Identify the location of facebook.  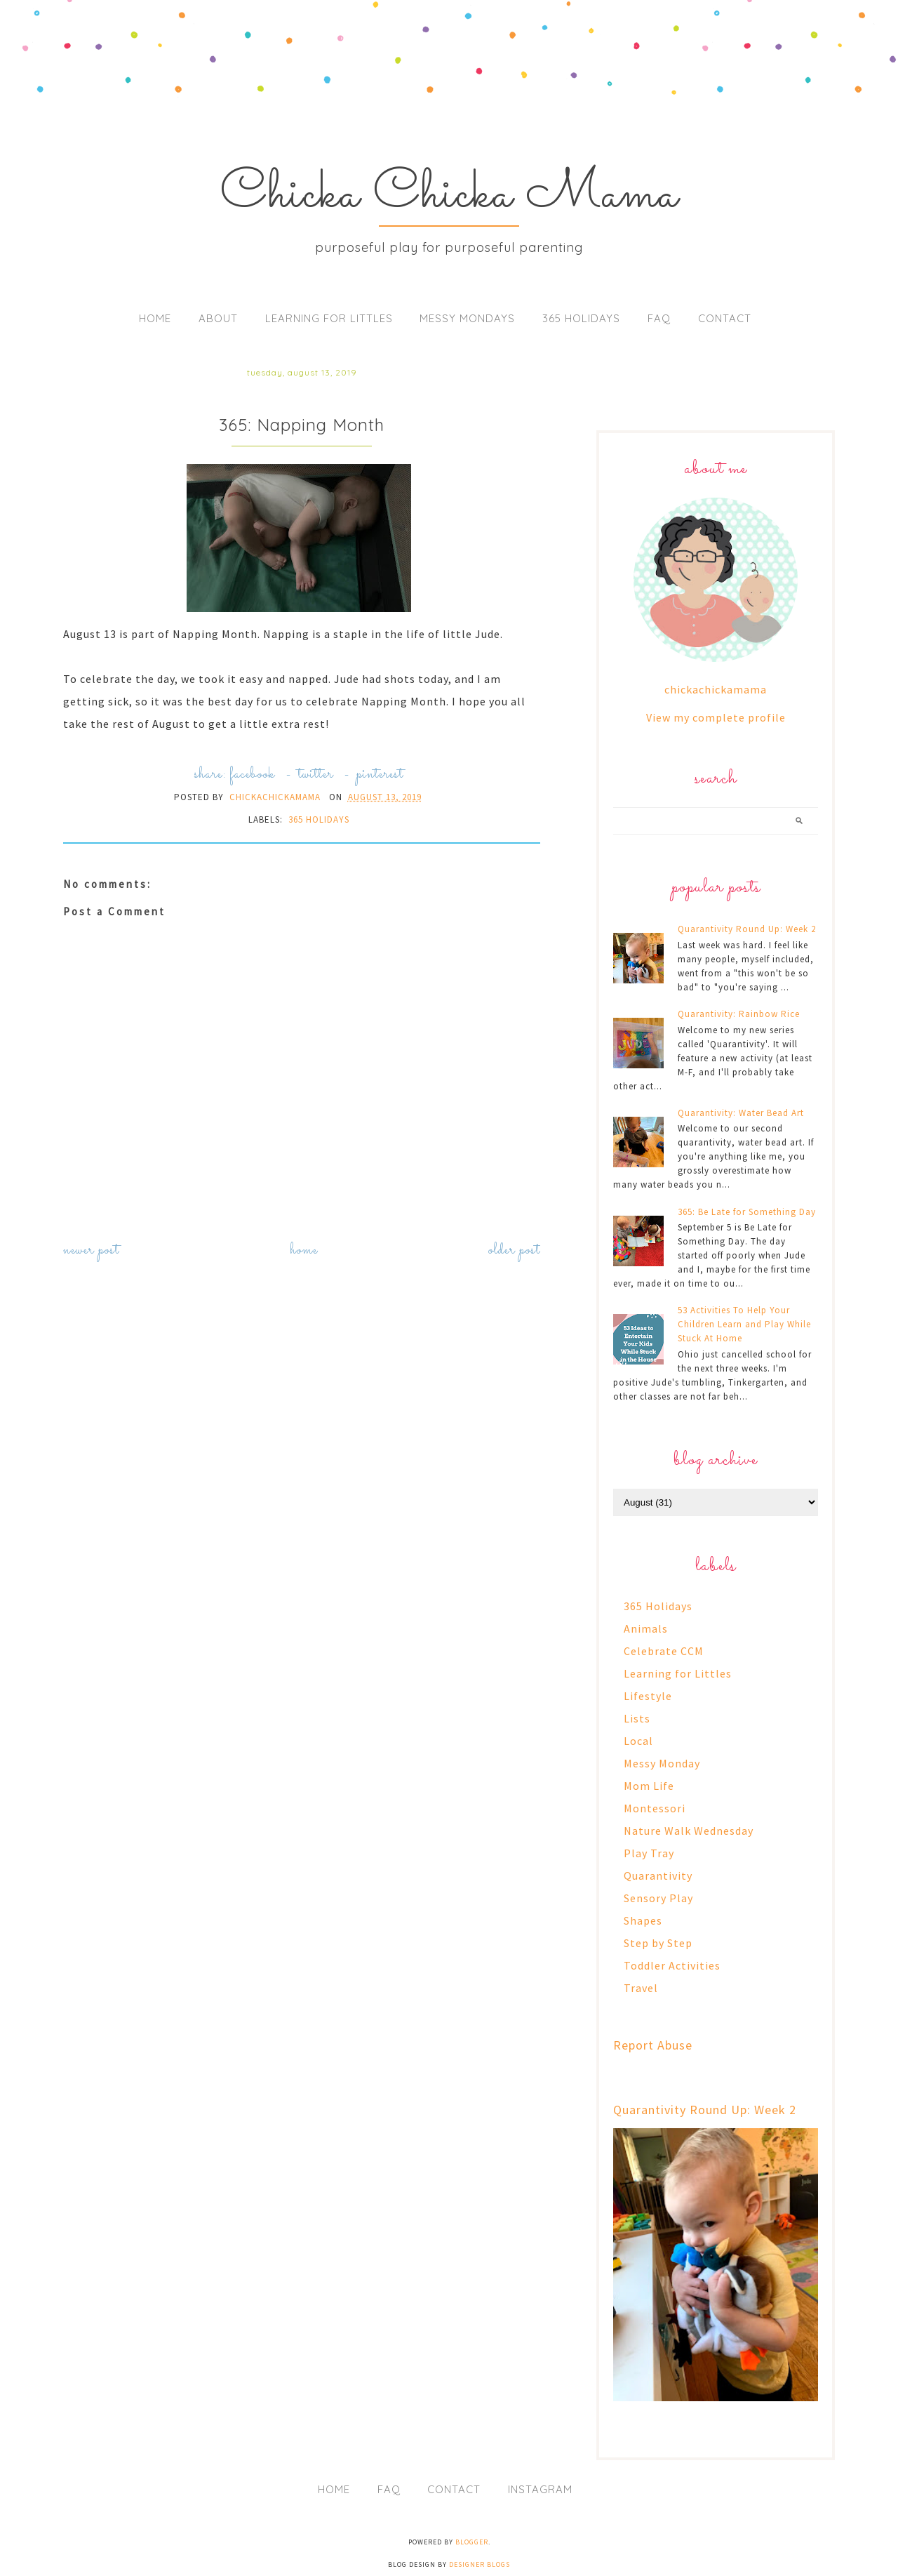
(252, 774).